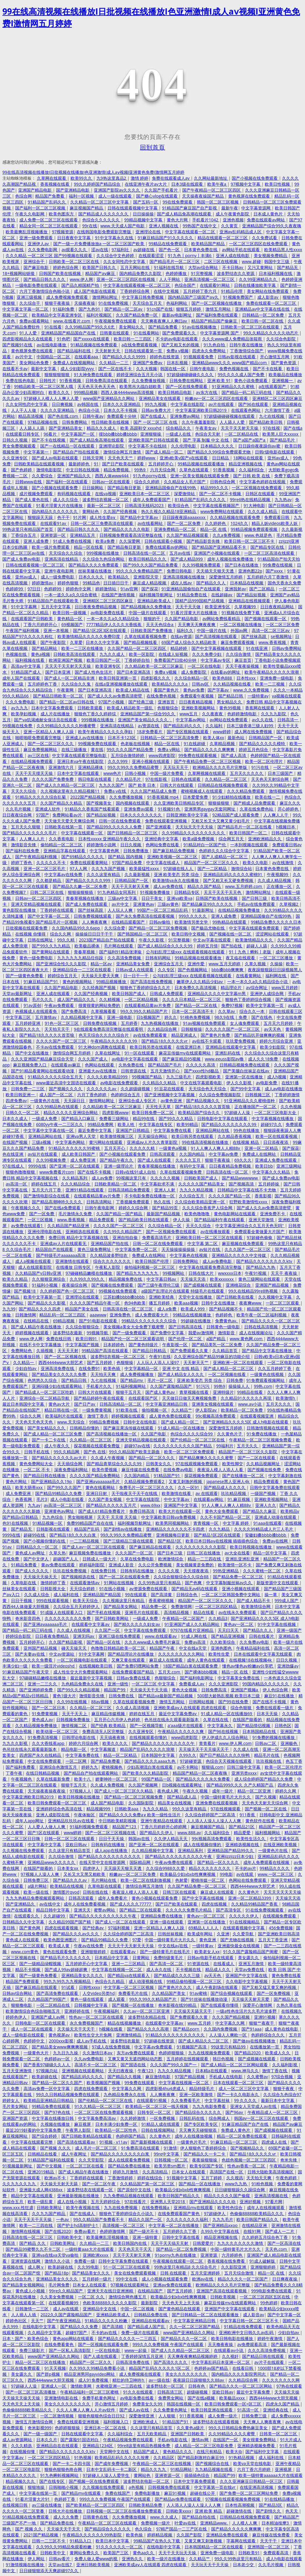  I want to click on 欧美日韩另类在线观看, so click(151, 1047).